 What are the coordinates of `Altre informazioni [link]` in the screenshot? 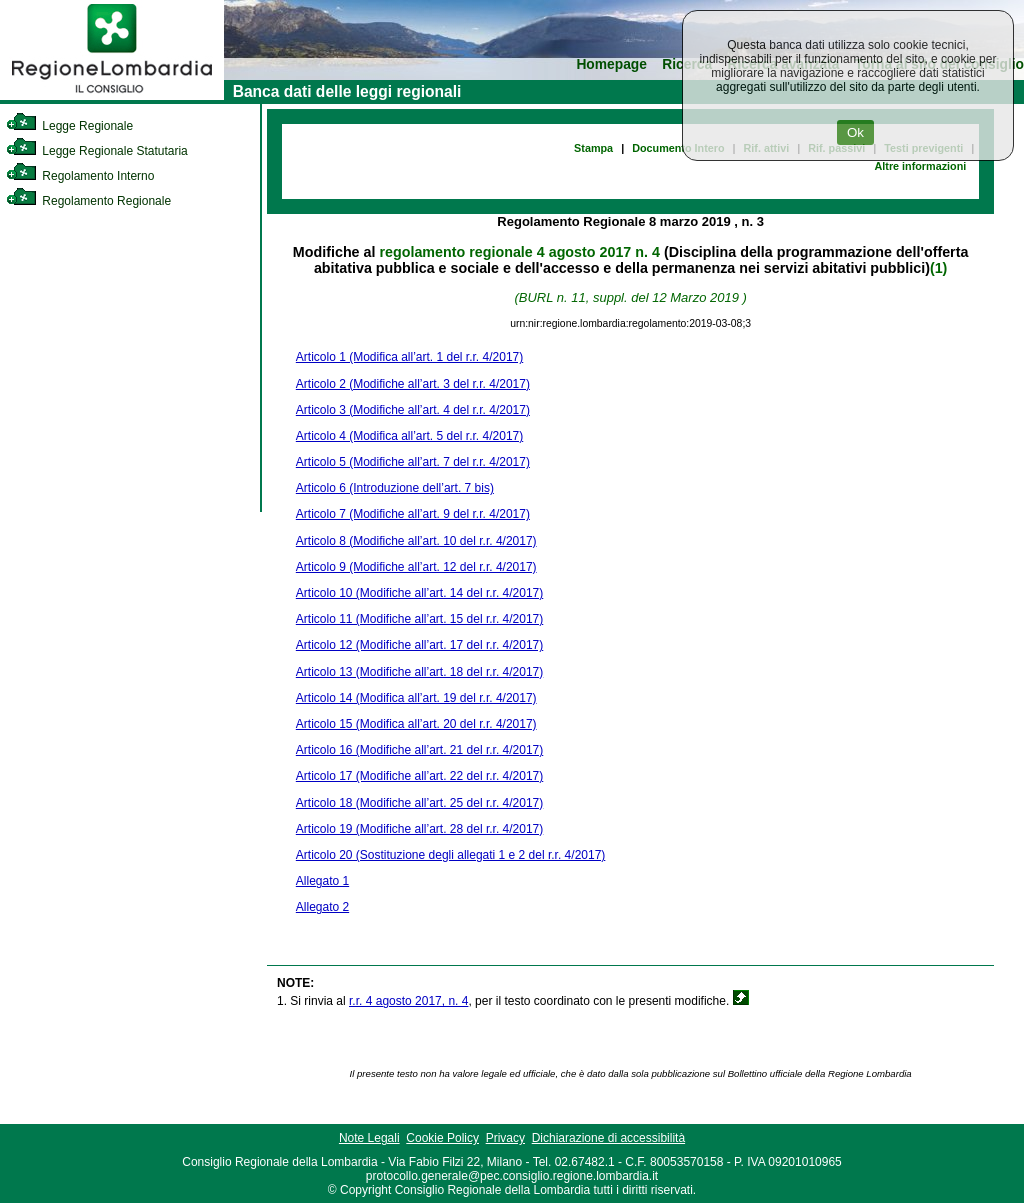 It's located at (920, 166).